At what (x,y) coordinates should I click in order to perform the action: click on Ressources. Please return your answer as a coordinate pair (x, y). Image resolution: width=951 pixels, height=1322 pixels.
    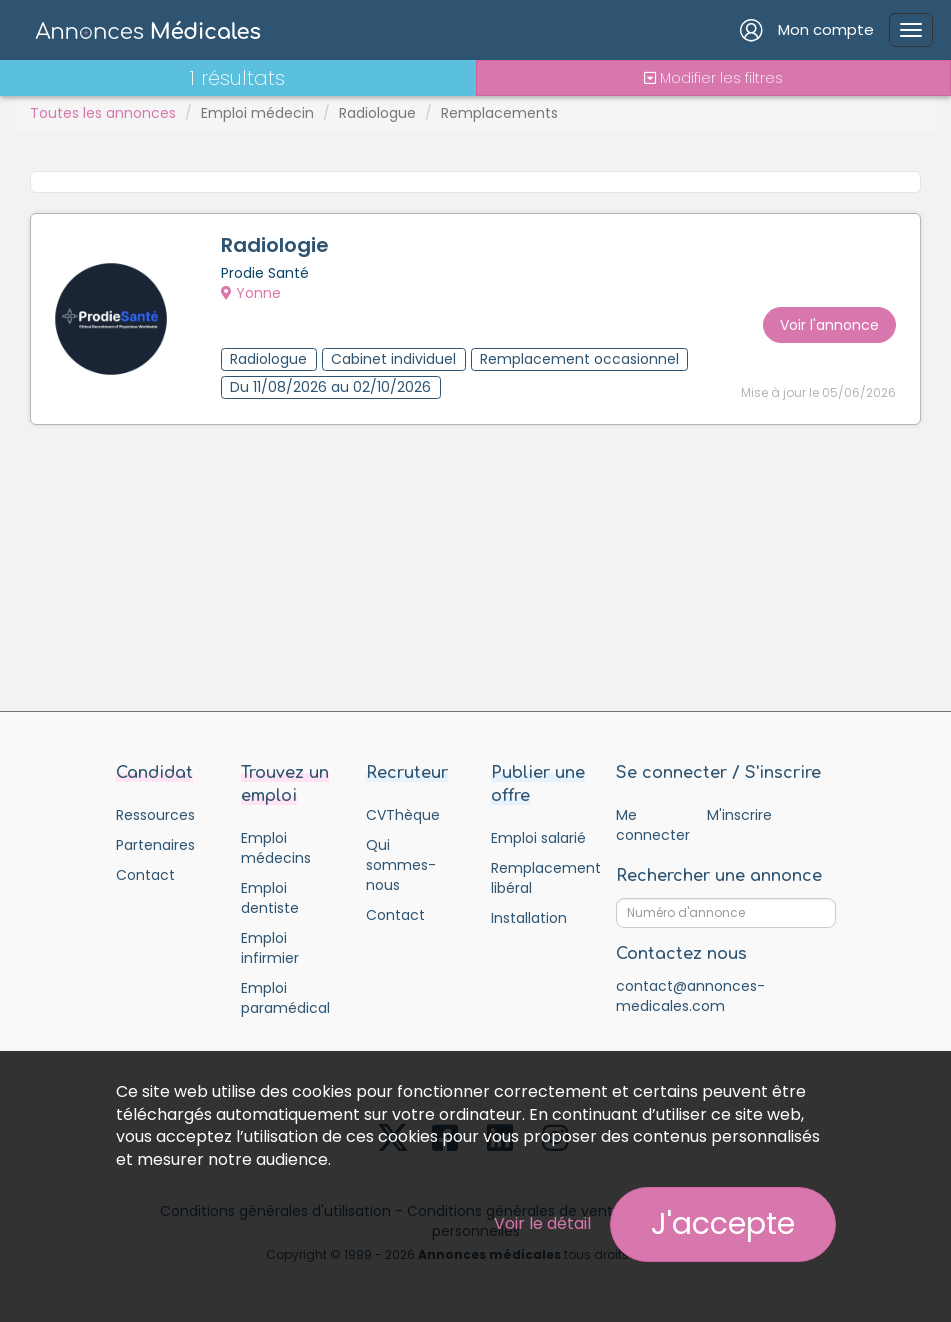
    Looking at the image, I should click on (155, 815).